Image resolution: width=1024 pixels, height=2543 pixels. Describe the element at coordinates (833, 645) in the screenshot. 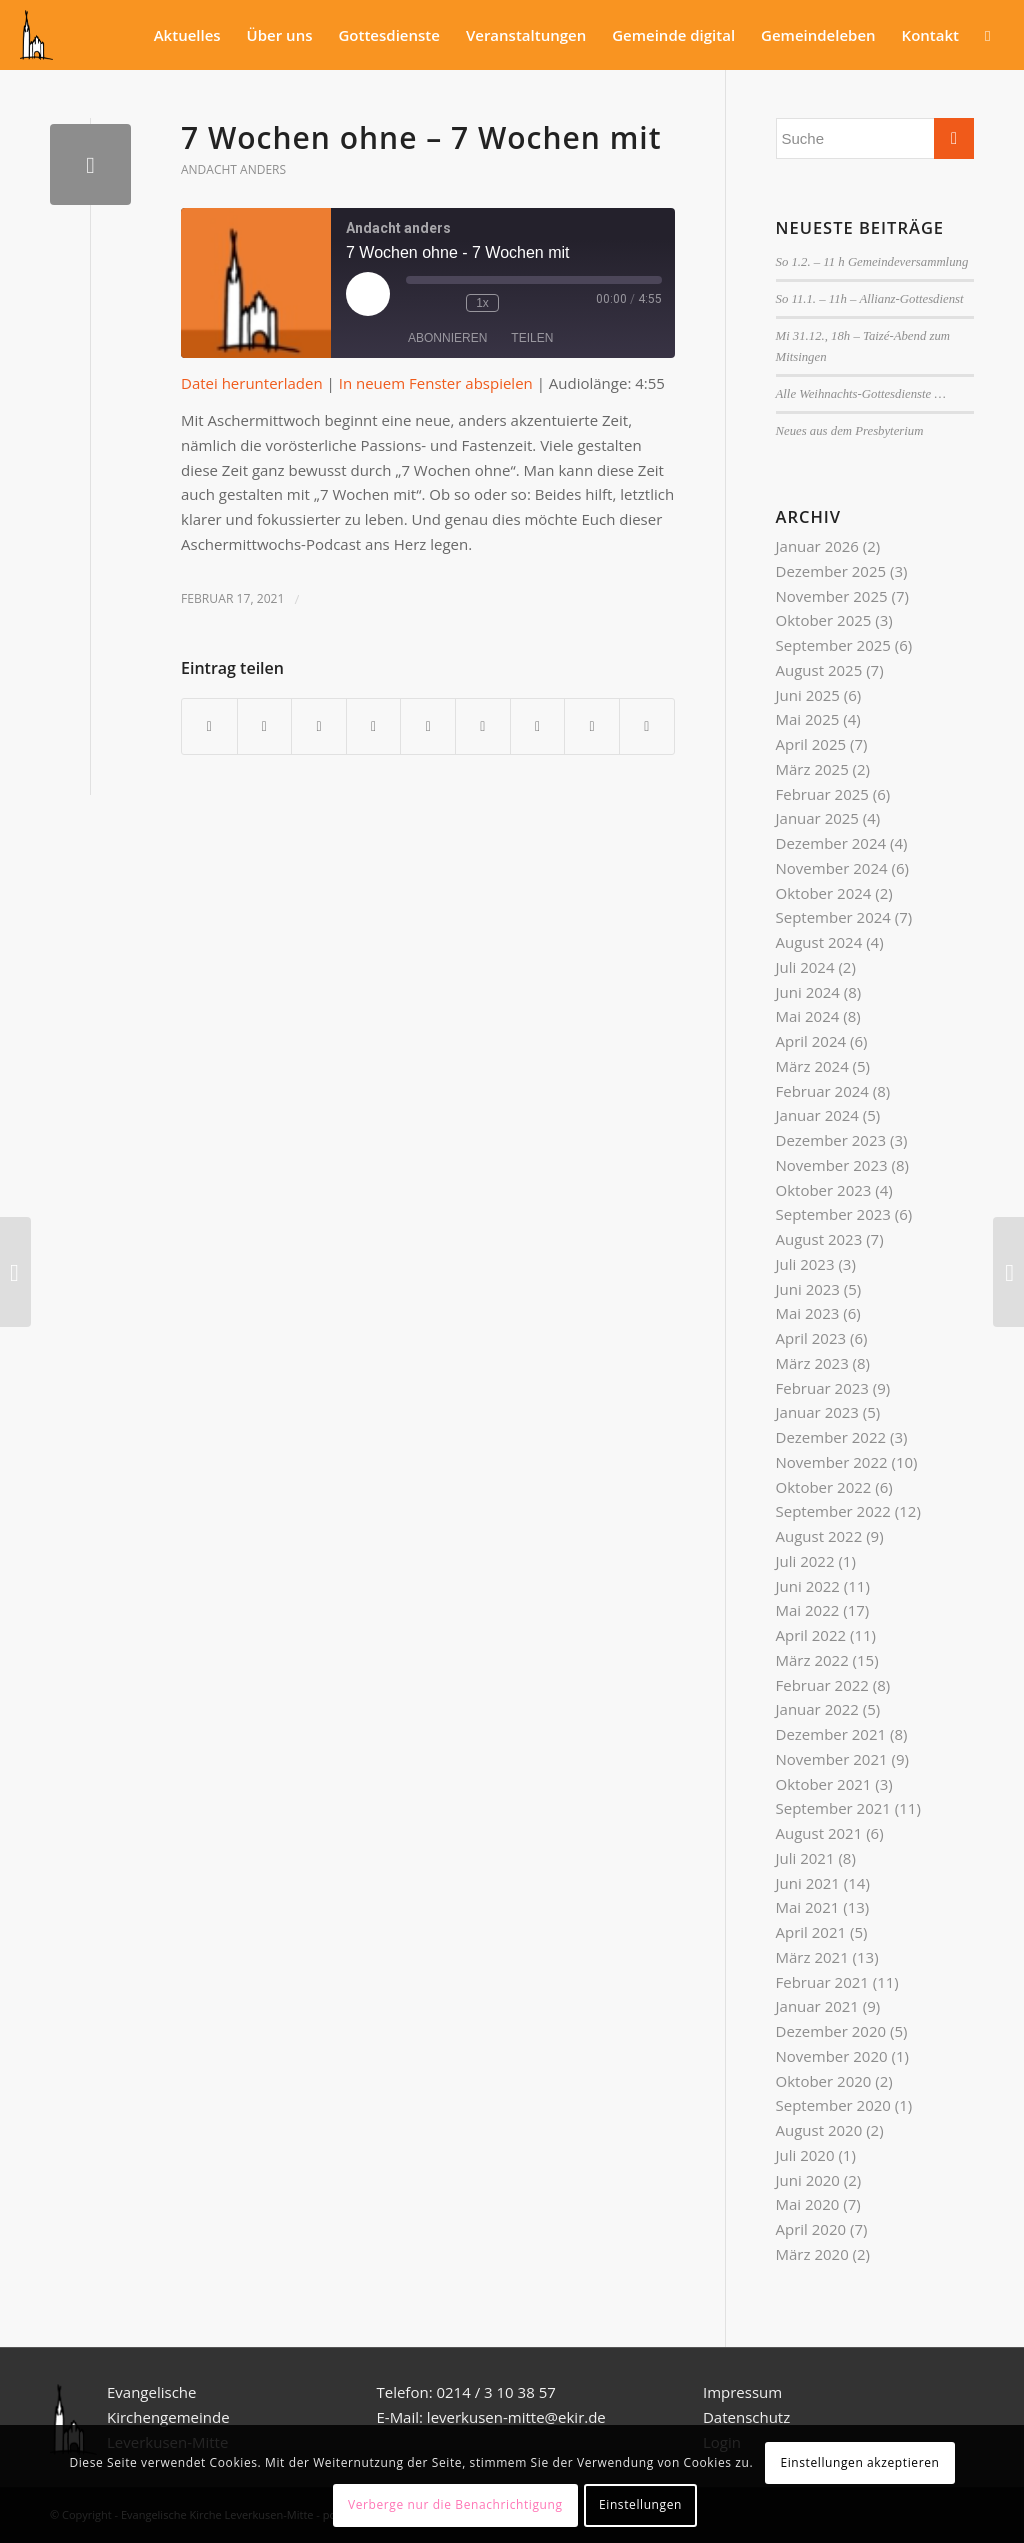

I see `September 2025` at that location.